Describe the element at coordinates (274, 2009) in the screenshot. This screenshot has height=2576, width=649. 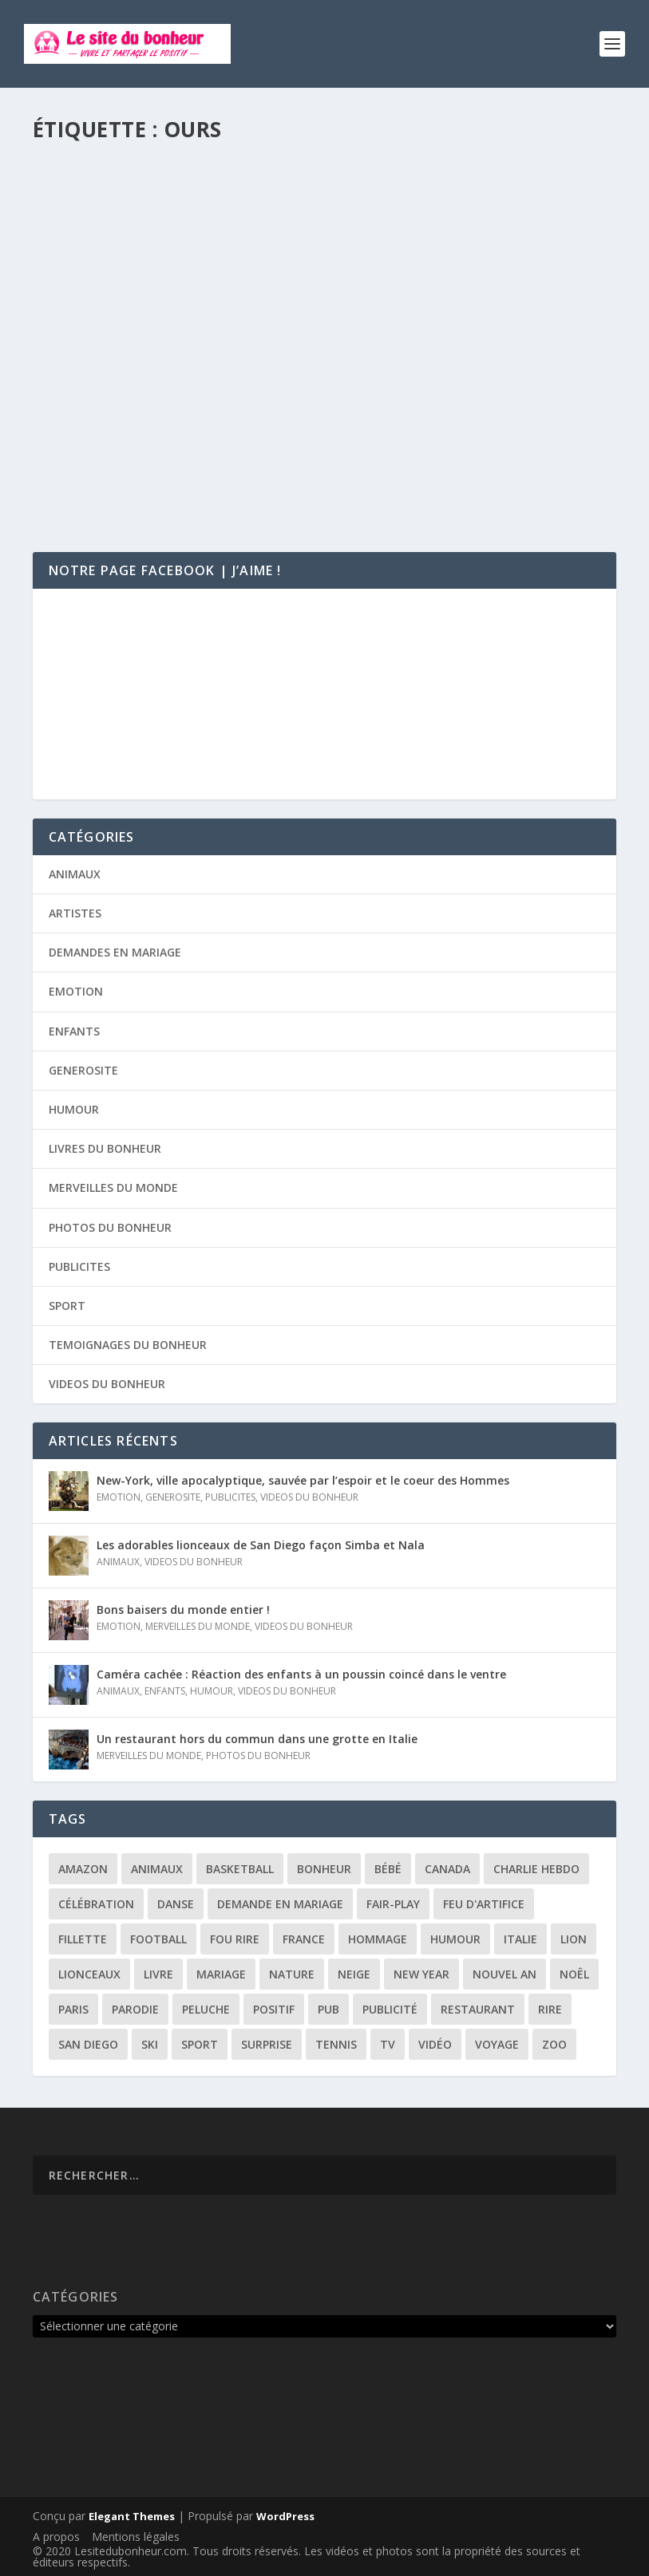
I see `positif [positif (19 éléments)]` at that location.